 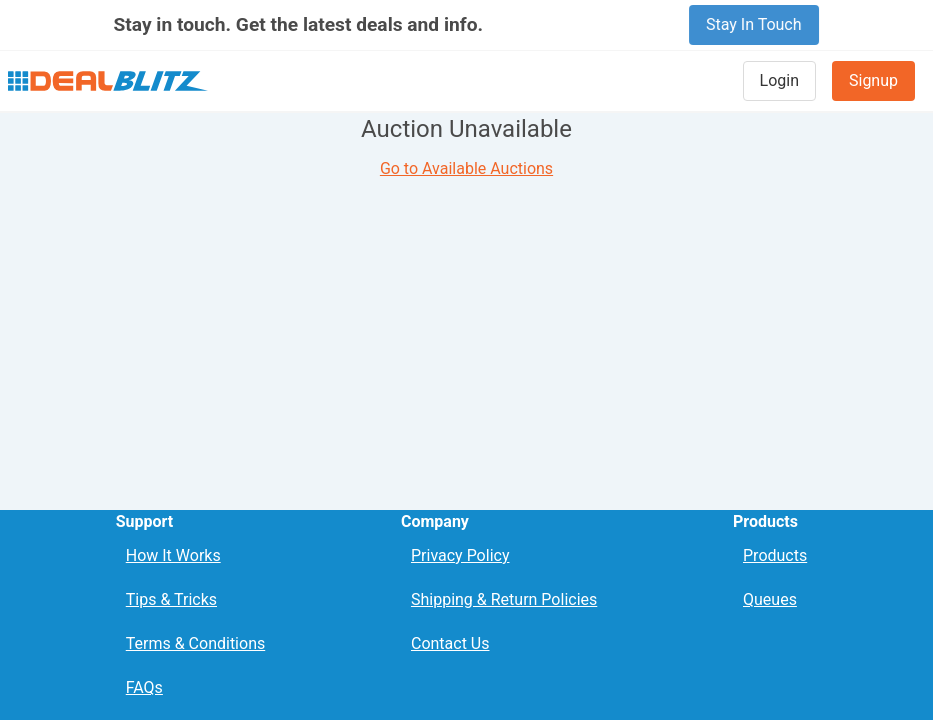 What do you see at coordinates (173, 555) in the screenshot?
I see `How It Works` at bounding box center [173, 555].